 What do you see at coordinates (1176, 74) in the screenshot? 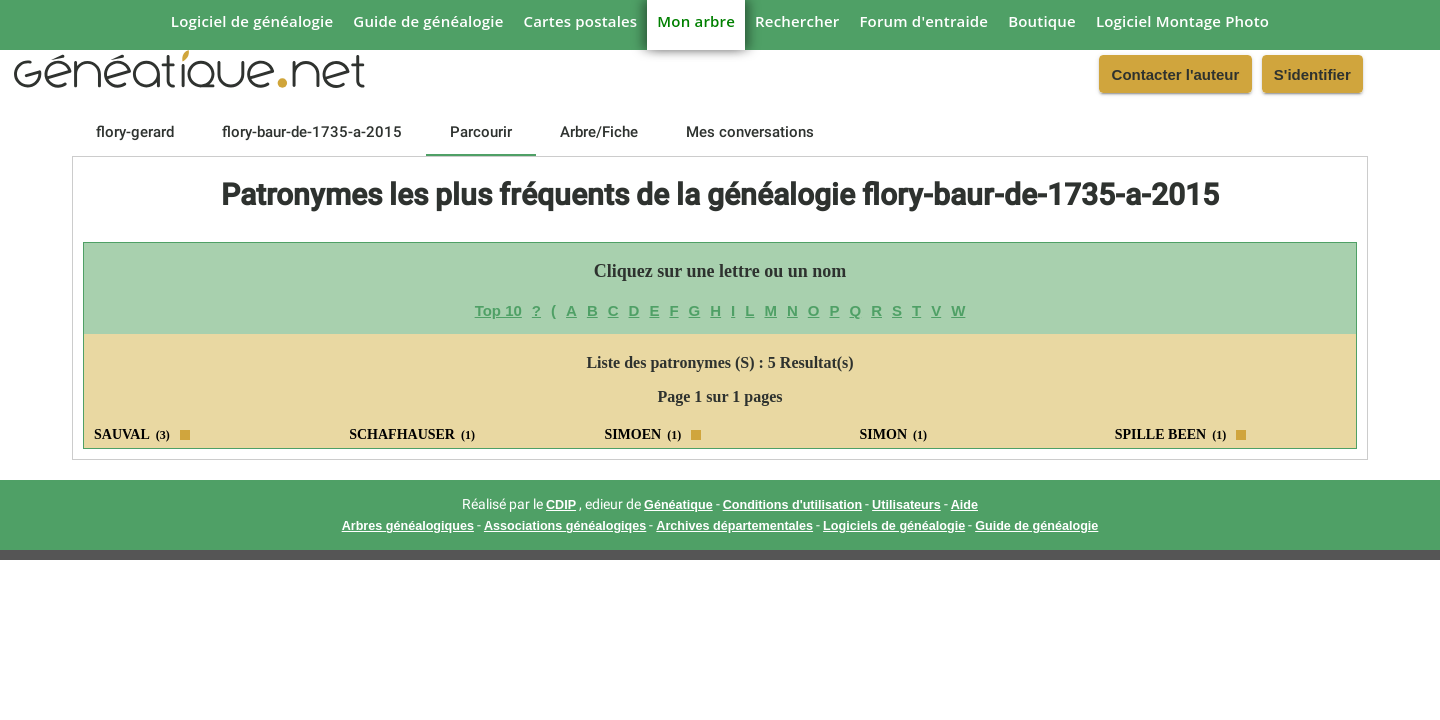
I see `Contacter l'auteur` at bounding box center [1176, 74].